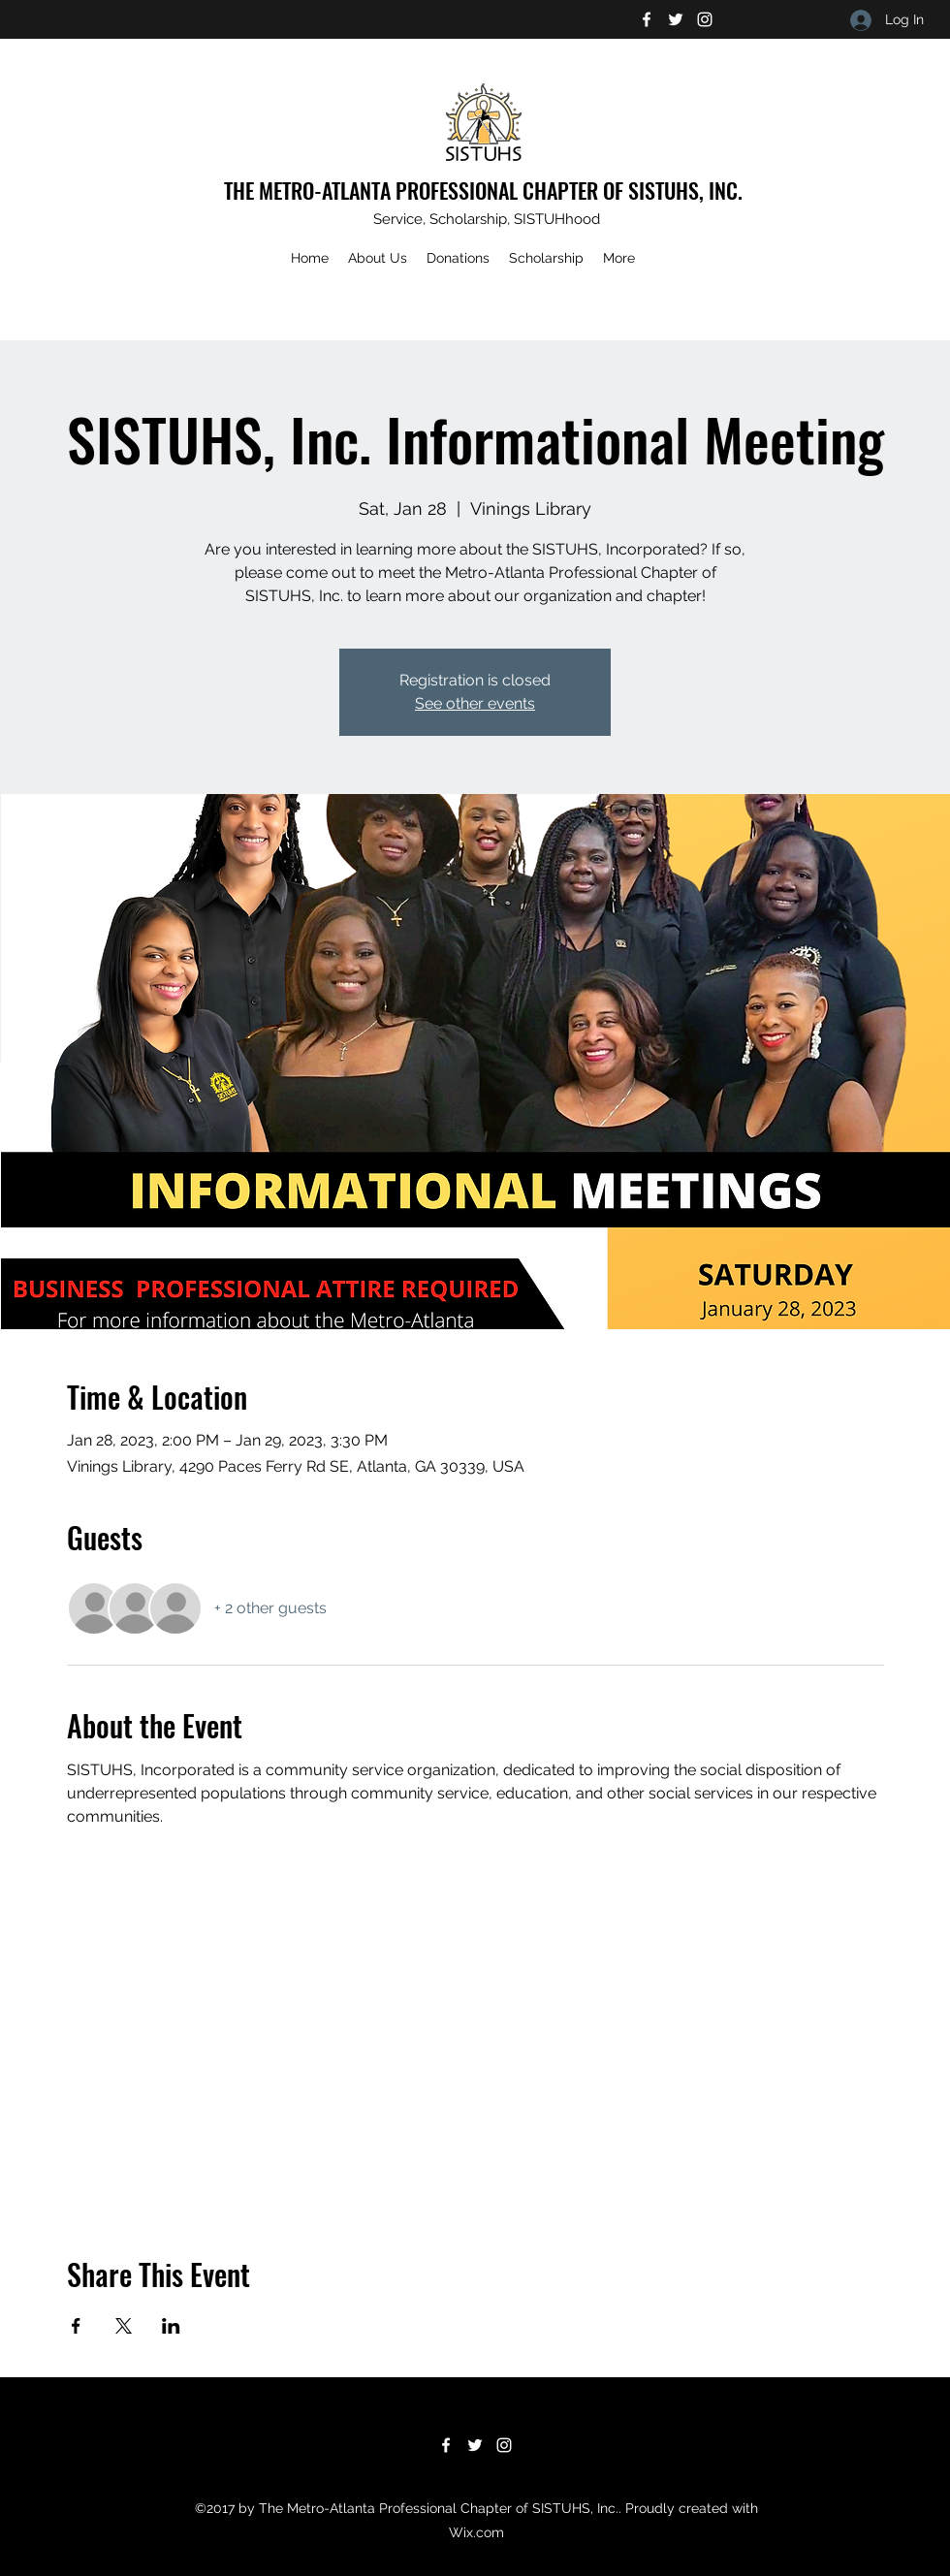 The image size is (950, 2576). Describe the element at coordinates (475, 703) in the screenshot. I see `See other events` at that location.